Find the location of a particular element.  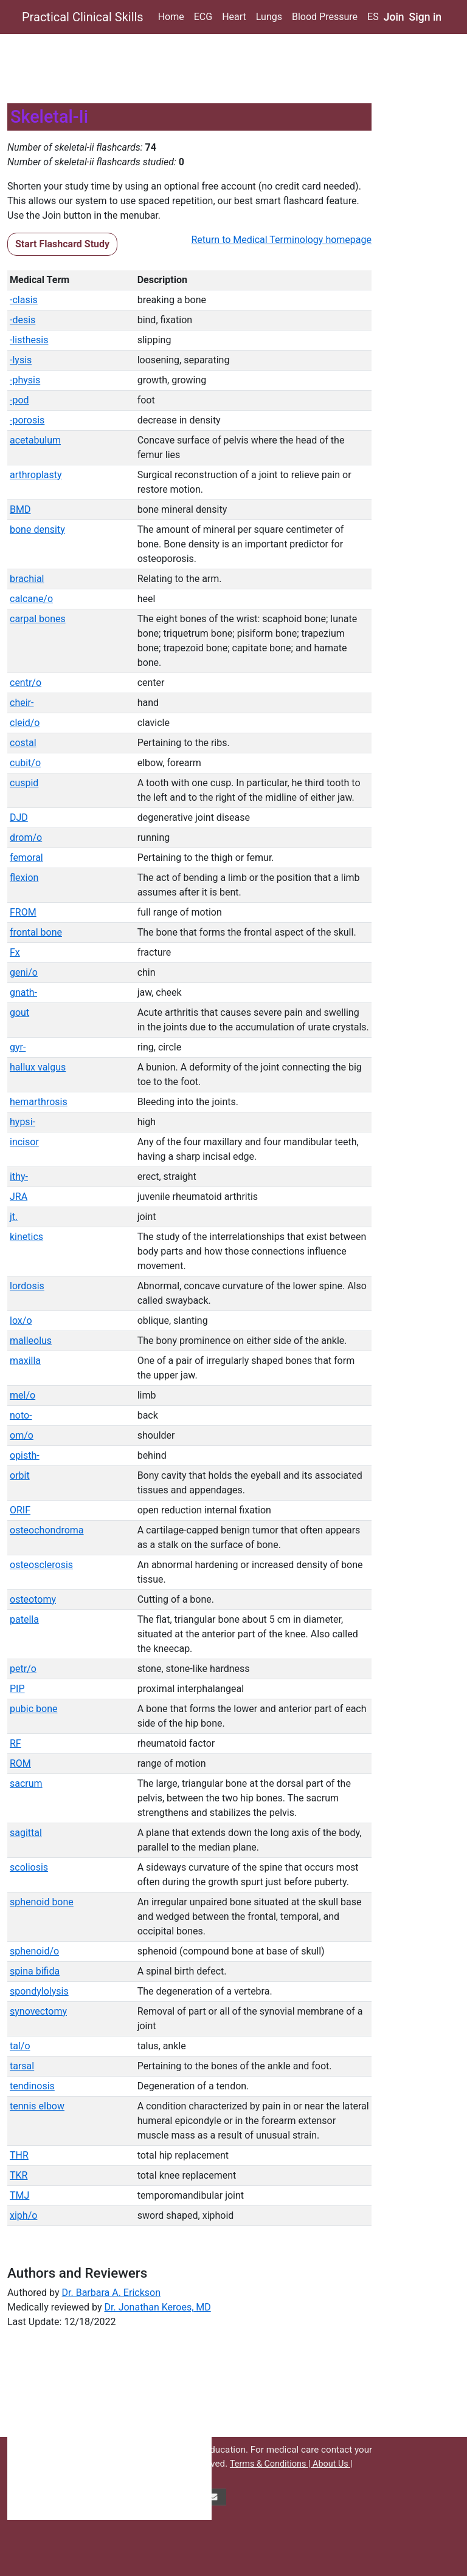

Terms & Conditions | is located at coordinates (271, 2464).